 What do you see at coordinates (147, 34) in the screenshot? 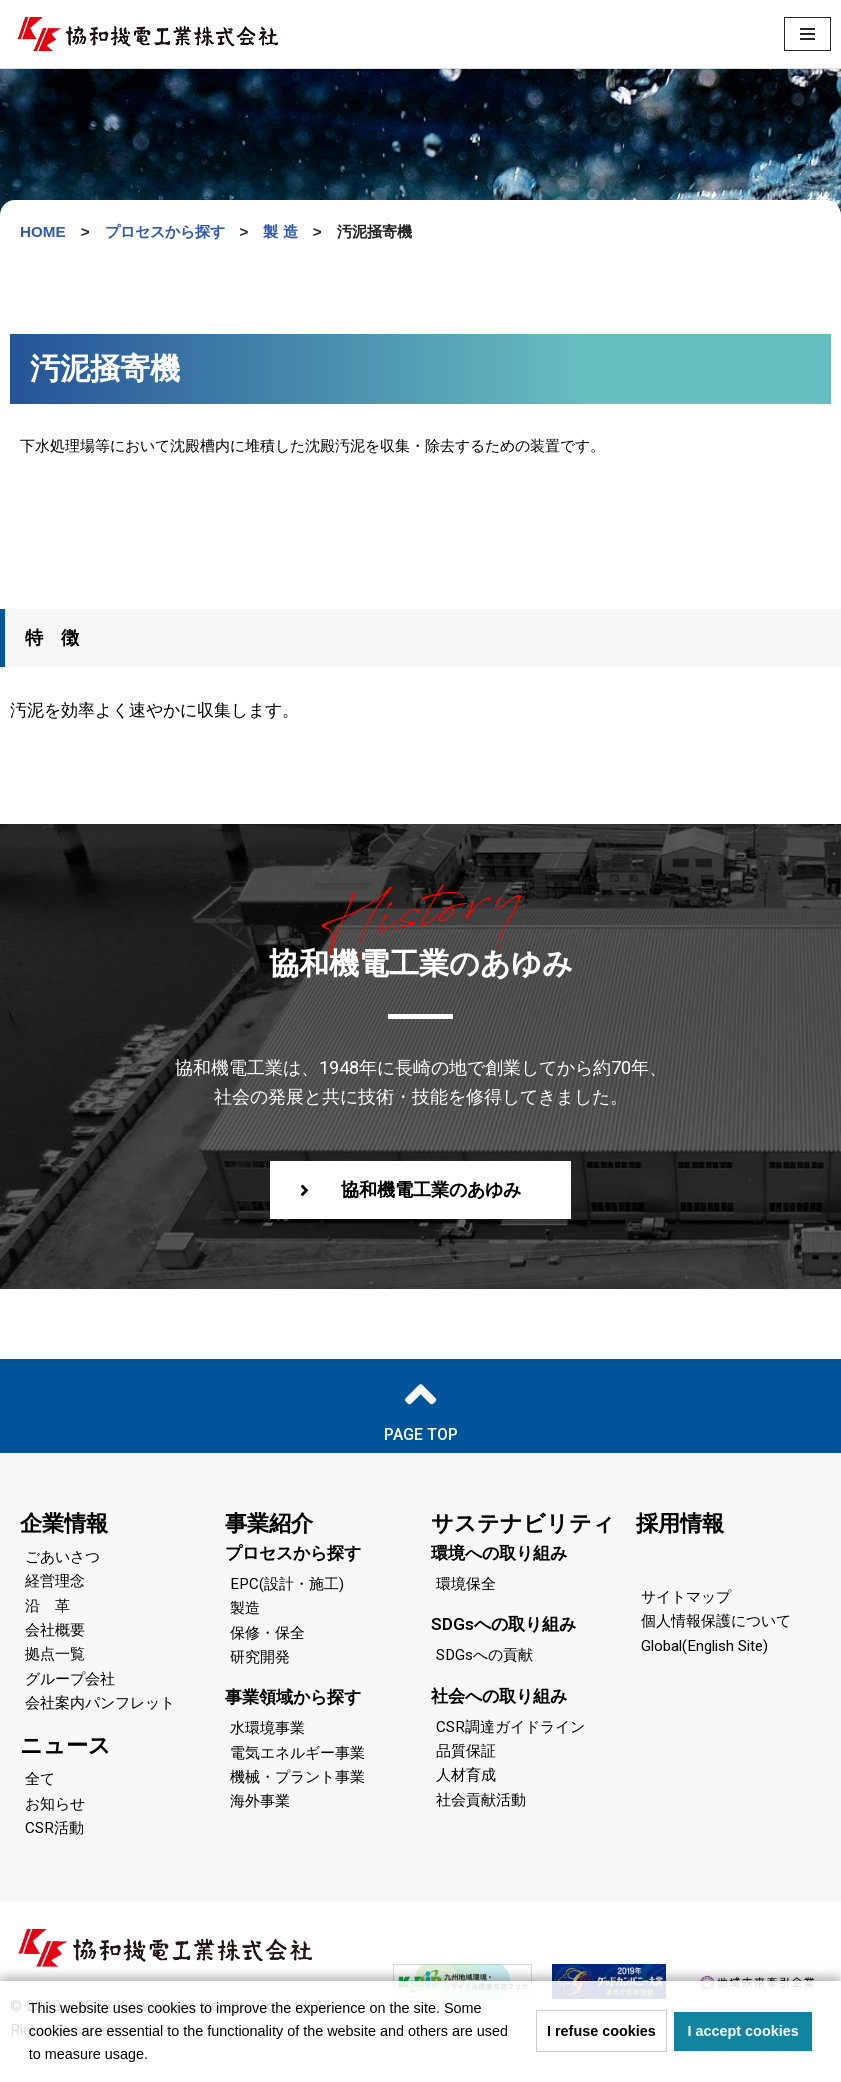
I see `[協和機電工業 協和機電工業]` at bounding box center [147, 34].